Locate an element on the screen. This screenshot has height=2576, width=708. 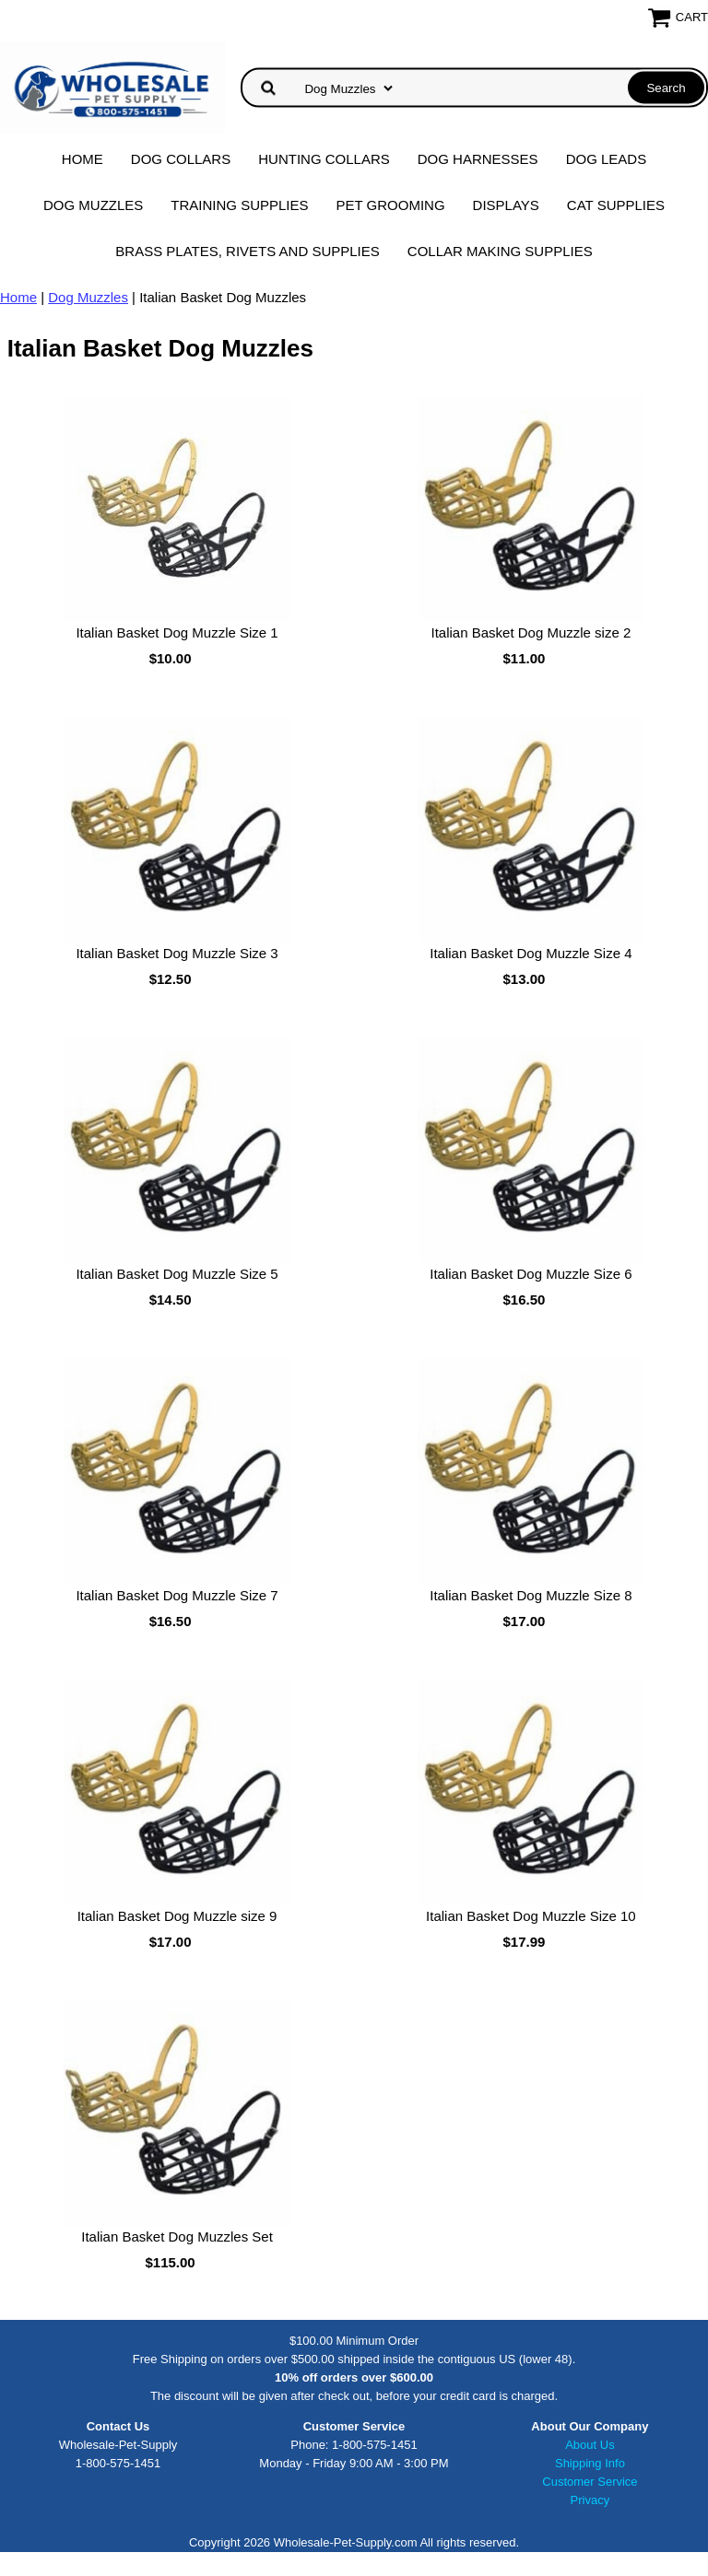
Dog Muzzles is located at coordinates (93, 205).